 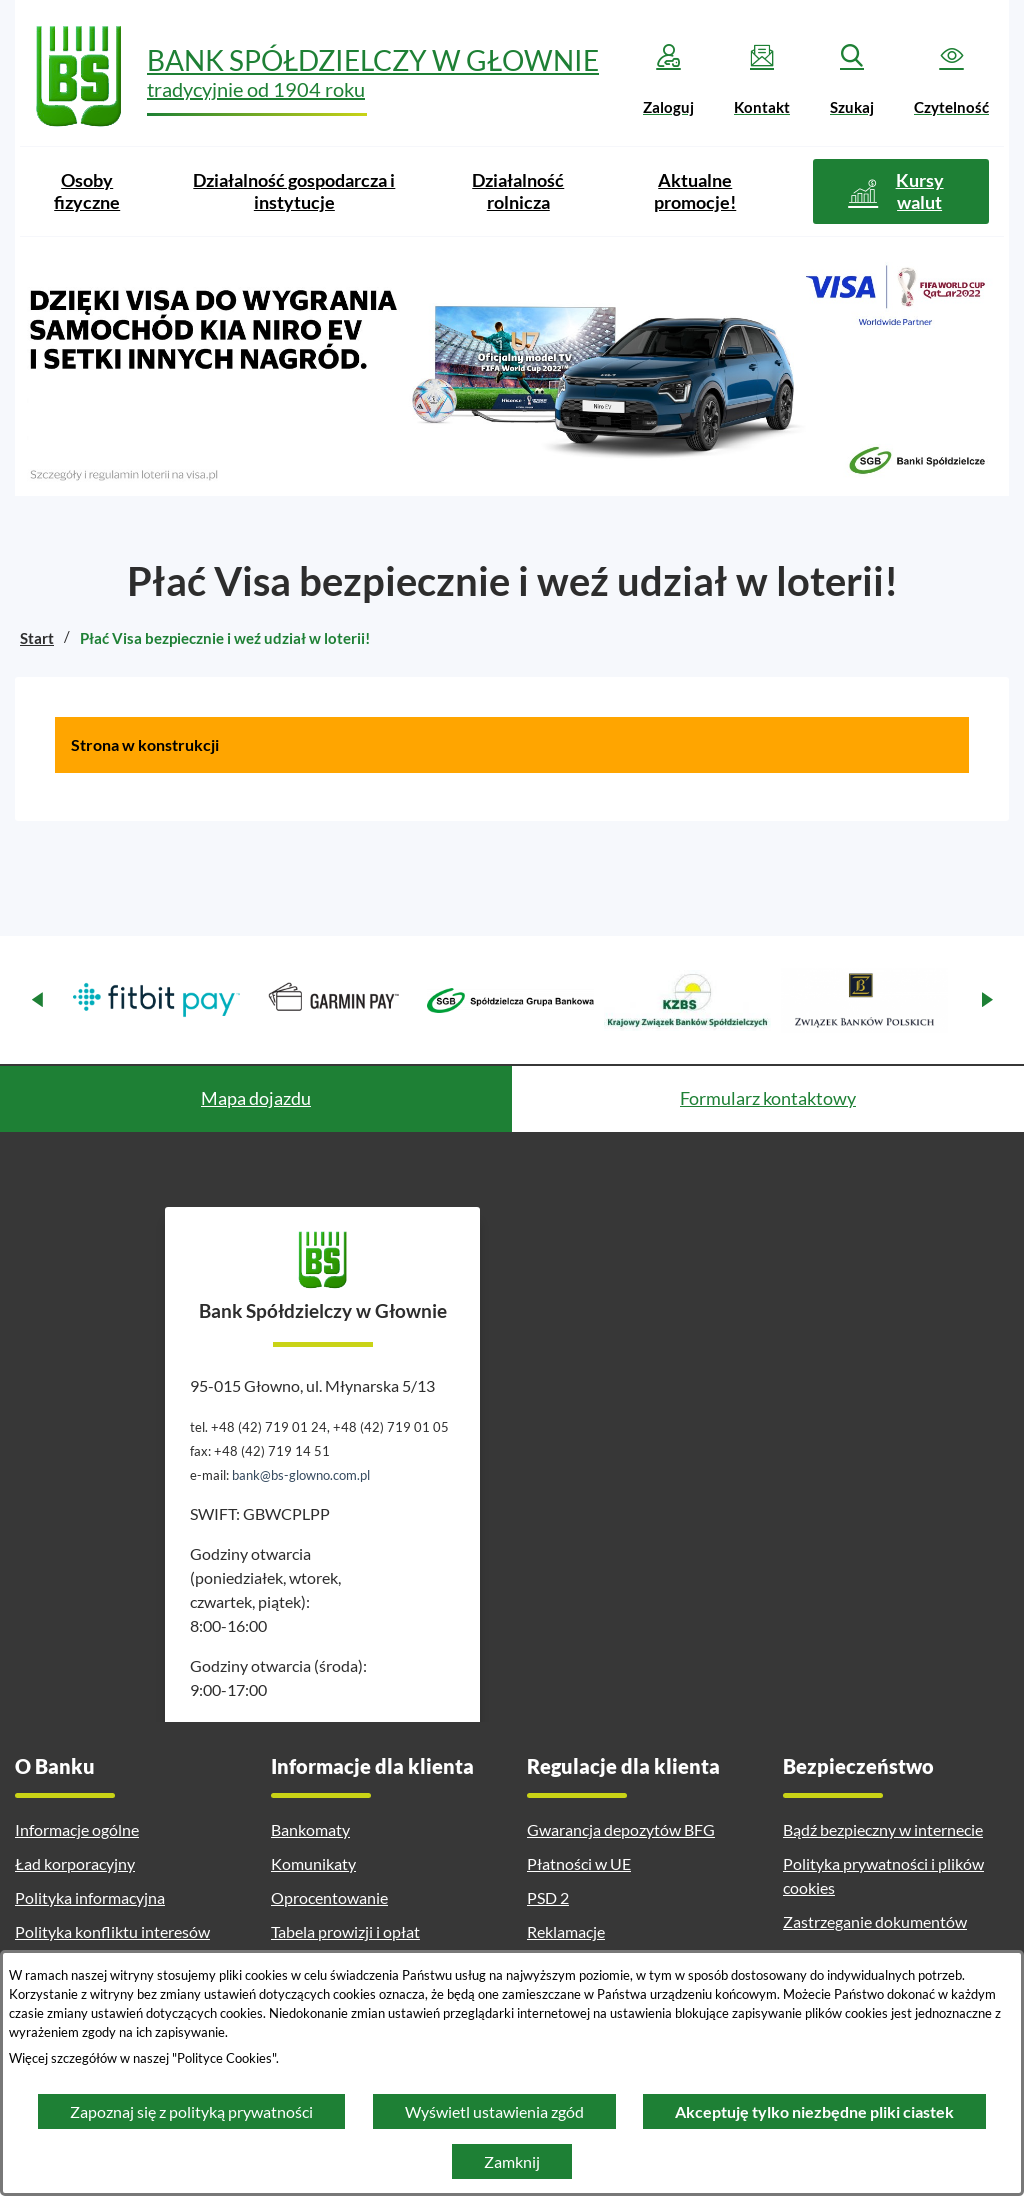 I want to click on Reklamacje, so click(x=566, y=1931).